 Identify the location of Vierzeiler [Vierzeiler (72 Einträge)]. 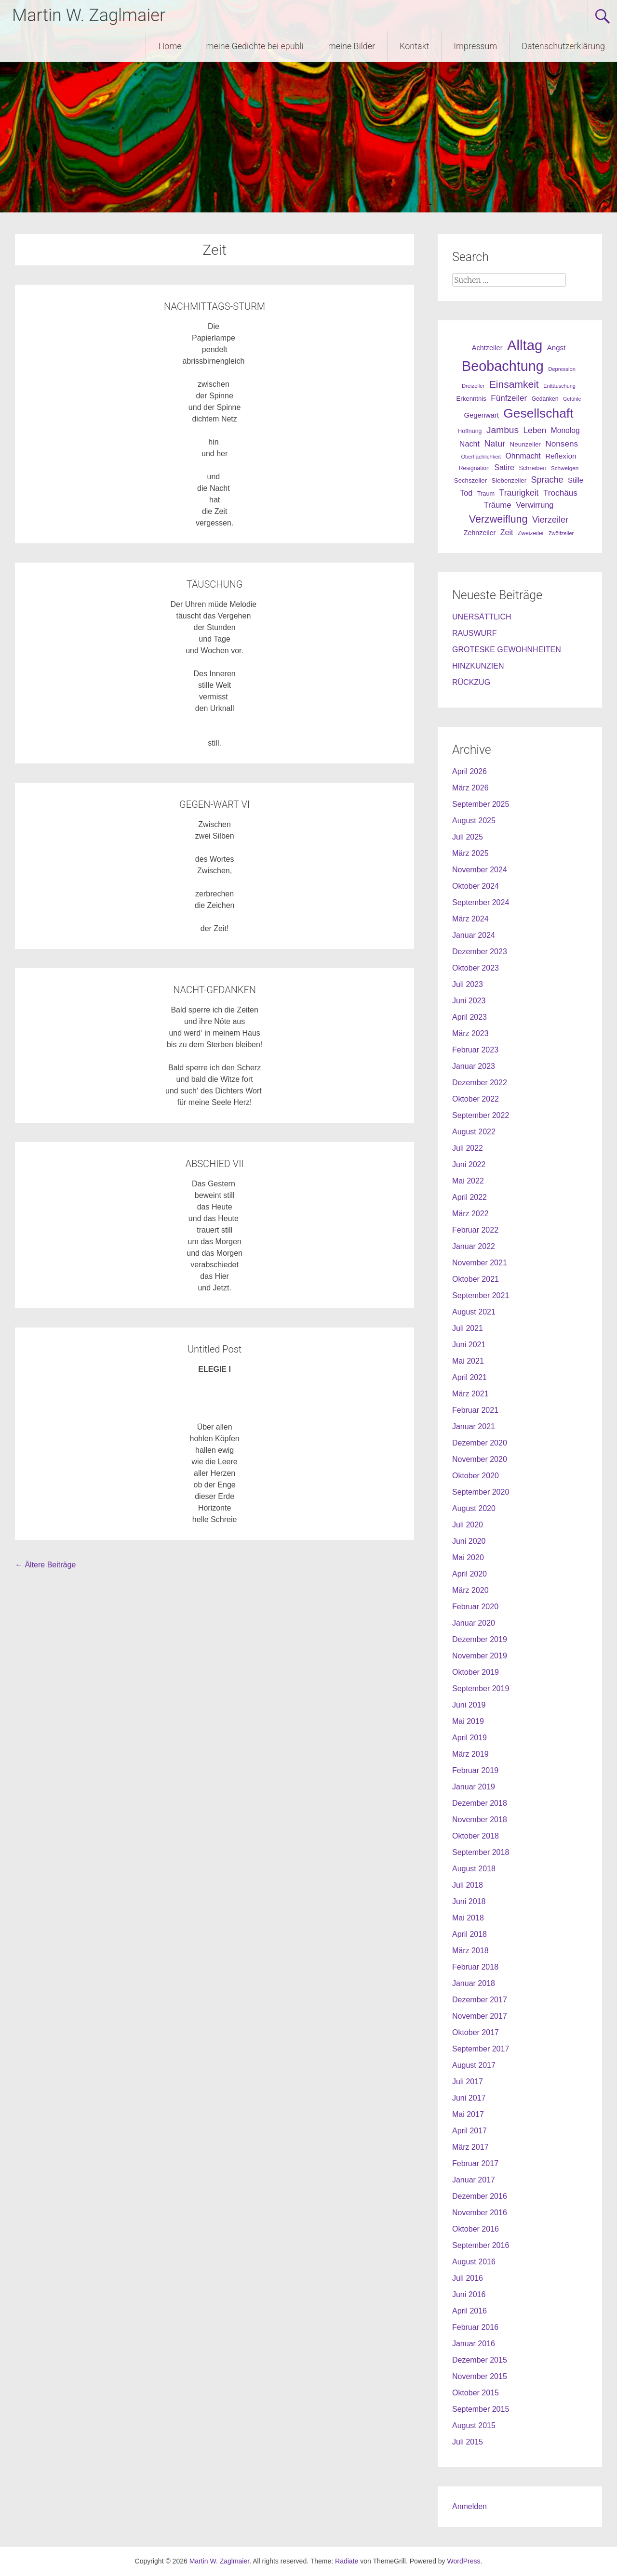
(550, 520).